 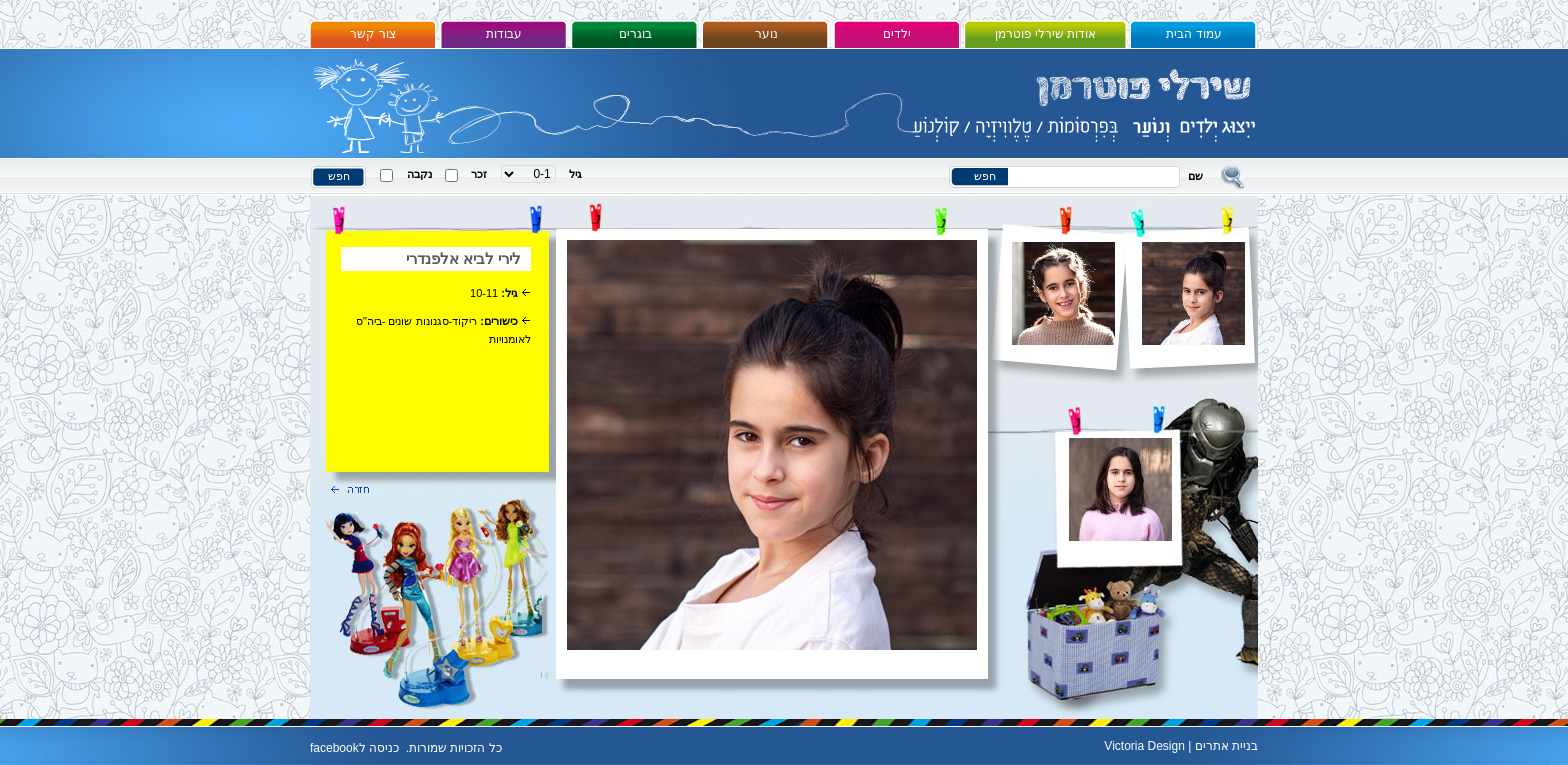 I want to click on גיל, so click(x=575, y=174).